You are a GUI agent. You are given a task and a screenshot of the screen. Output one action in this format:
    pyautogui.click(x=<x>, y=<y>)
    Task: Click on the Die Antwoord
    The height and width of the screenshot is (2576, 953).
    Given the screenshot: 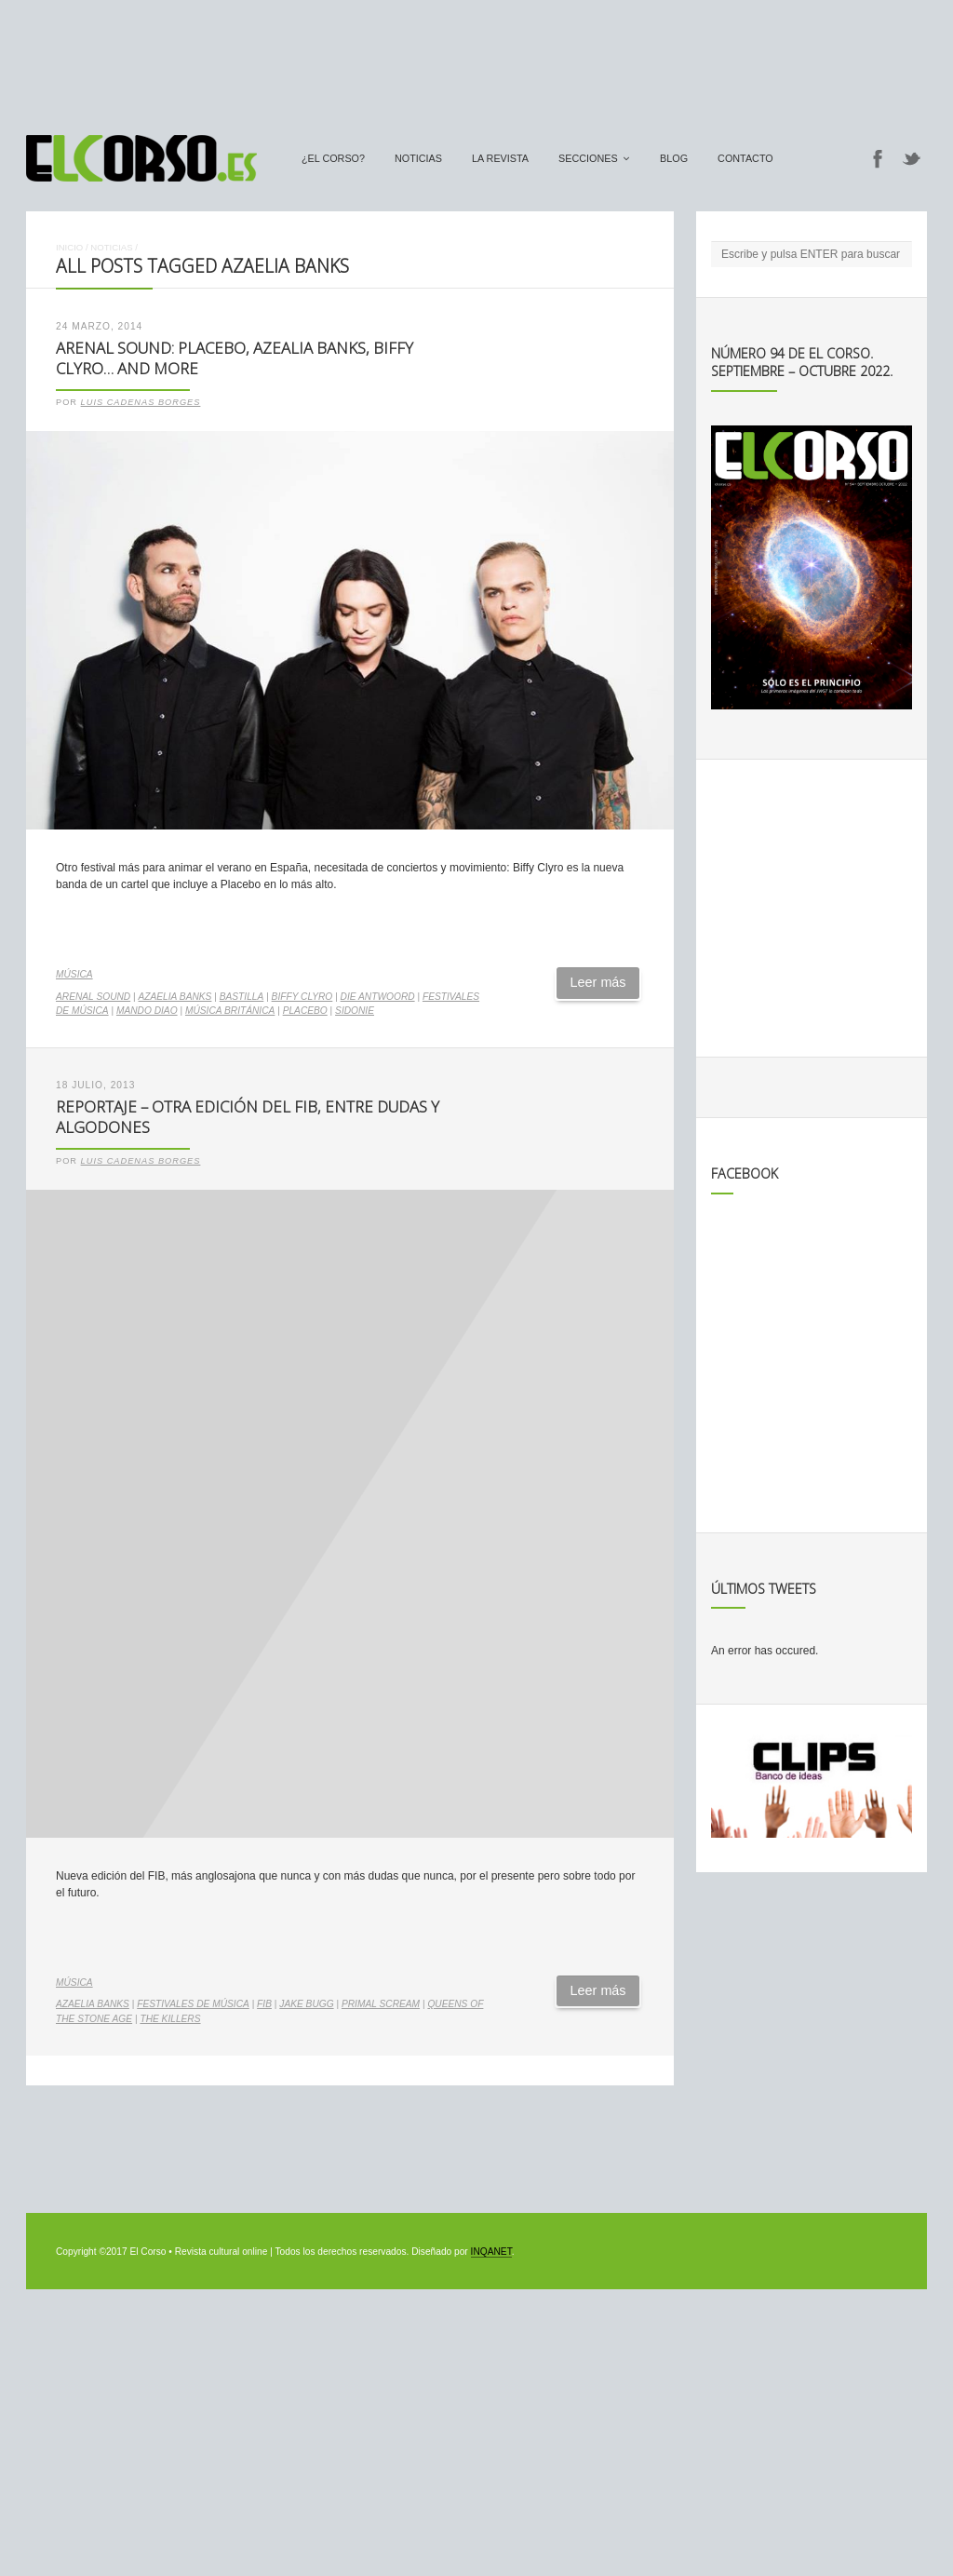 What is the action you would take?
    pyautogui.click(x=378, y=996)
    